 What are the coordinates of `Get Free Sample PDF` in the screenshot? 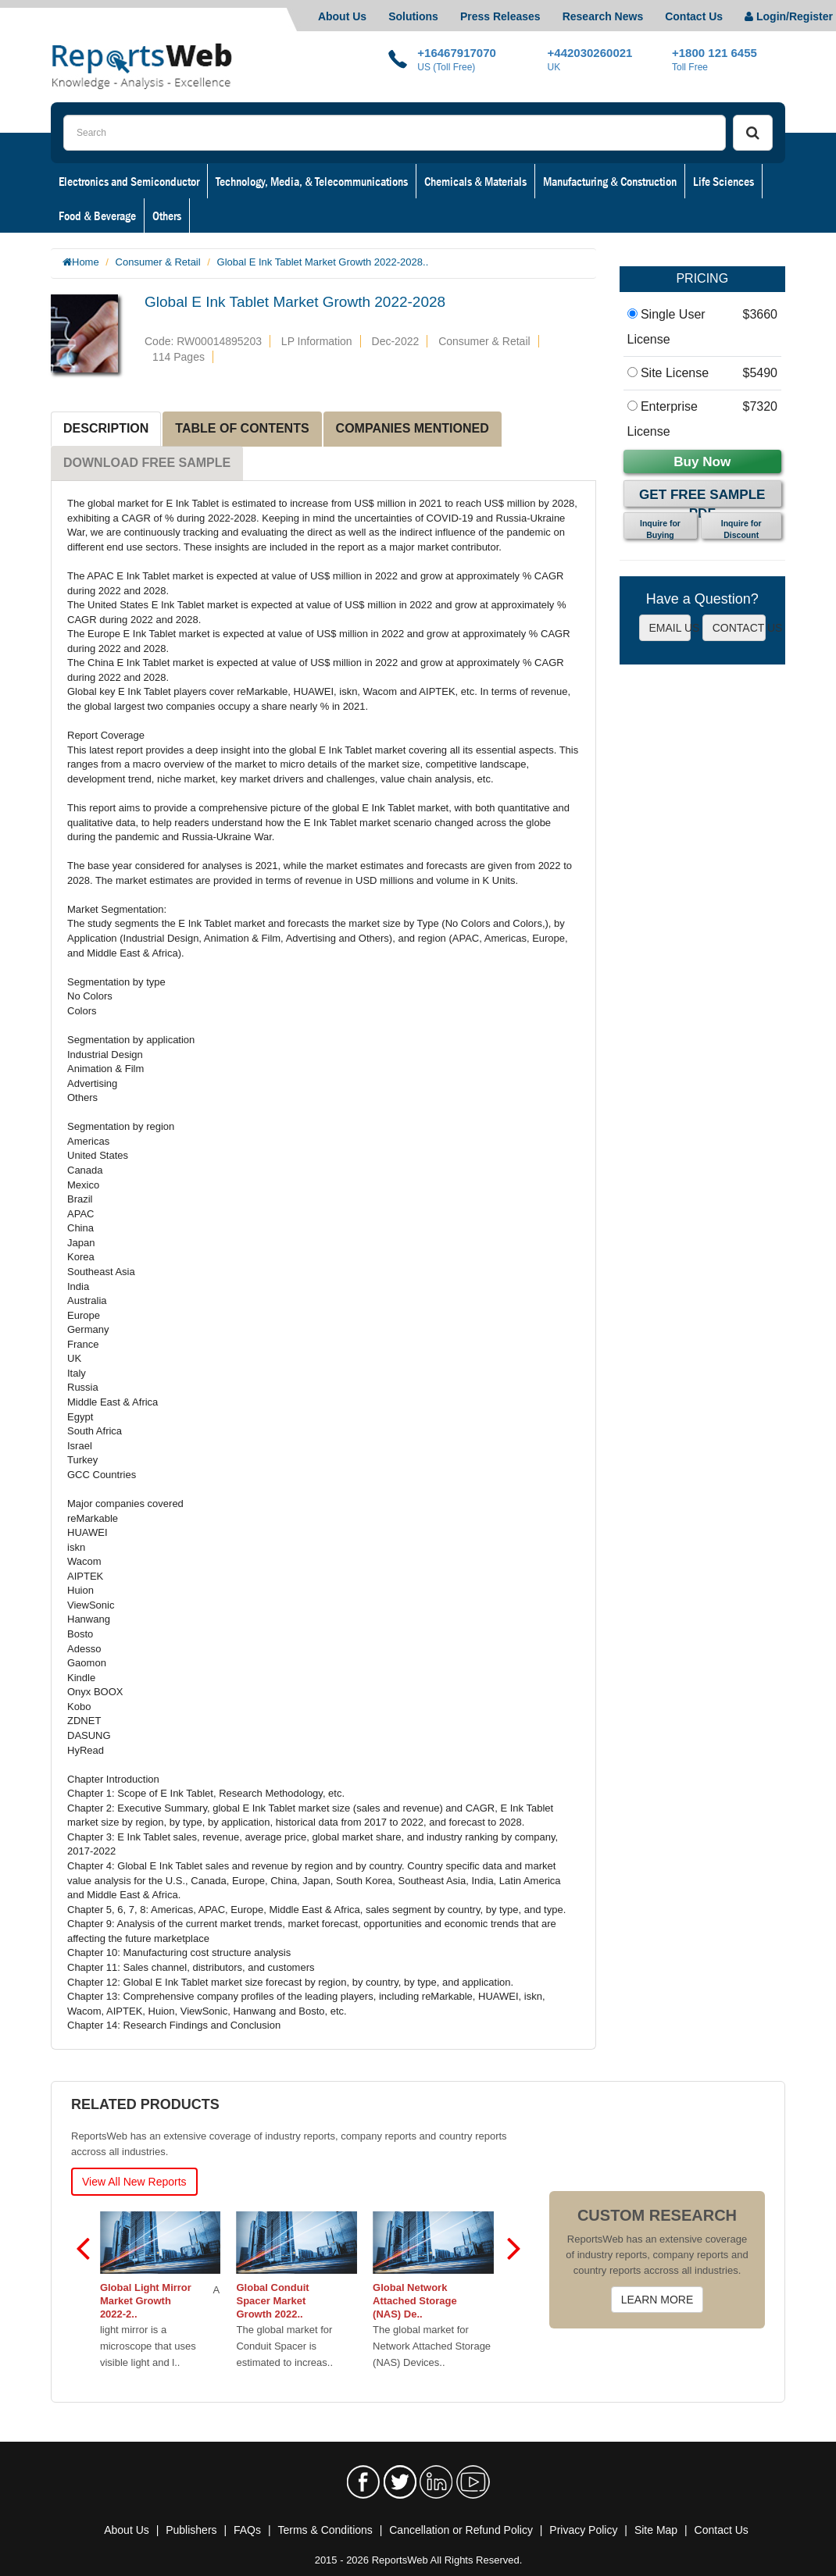 It's located at (702, 497).